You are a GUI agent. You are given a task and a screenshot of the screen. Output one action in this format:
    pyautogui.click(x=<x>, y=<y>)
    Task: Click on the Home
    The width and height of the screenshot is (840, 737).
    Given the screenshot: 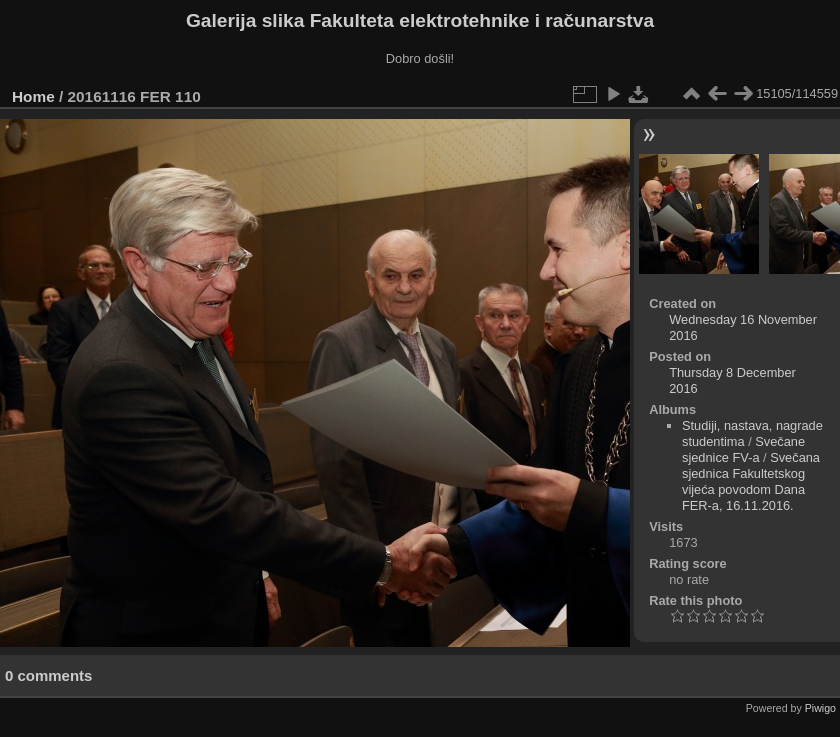 What is the action you would take?
    pyautogui.click(x=33, y=96)
    